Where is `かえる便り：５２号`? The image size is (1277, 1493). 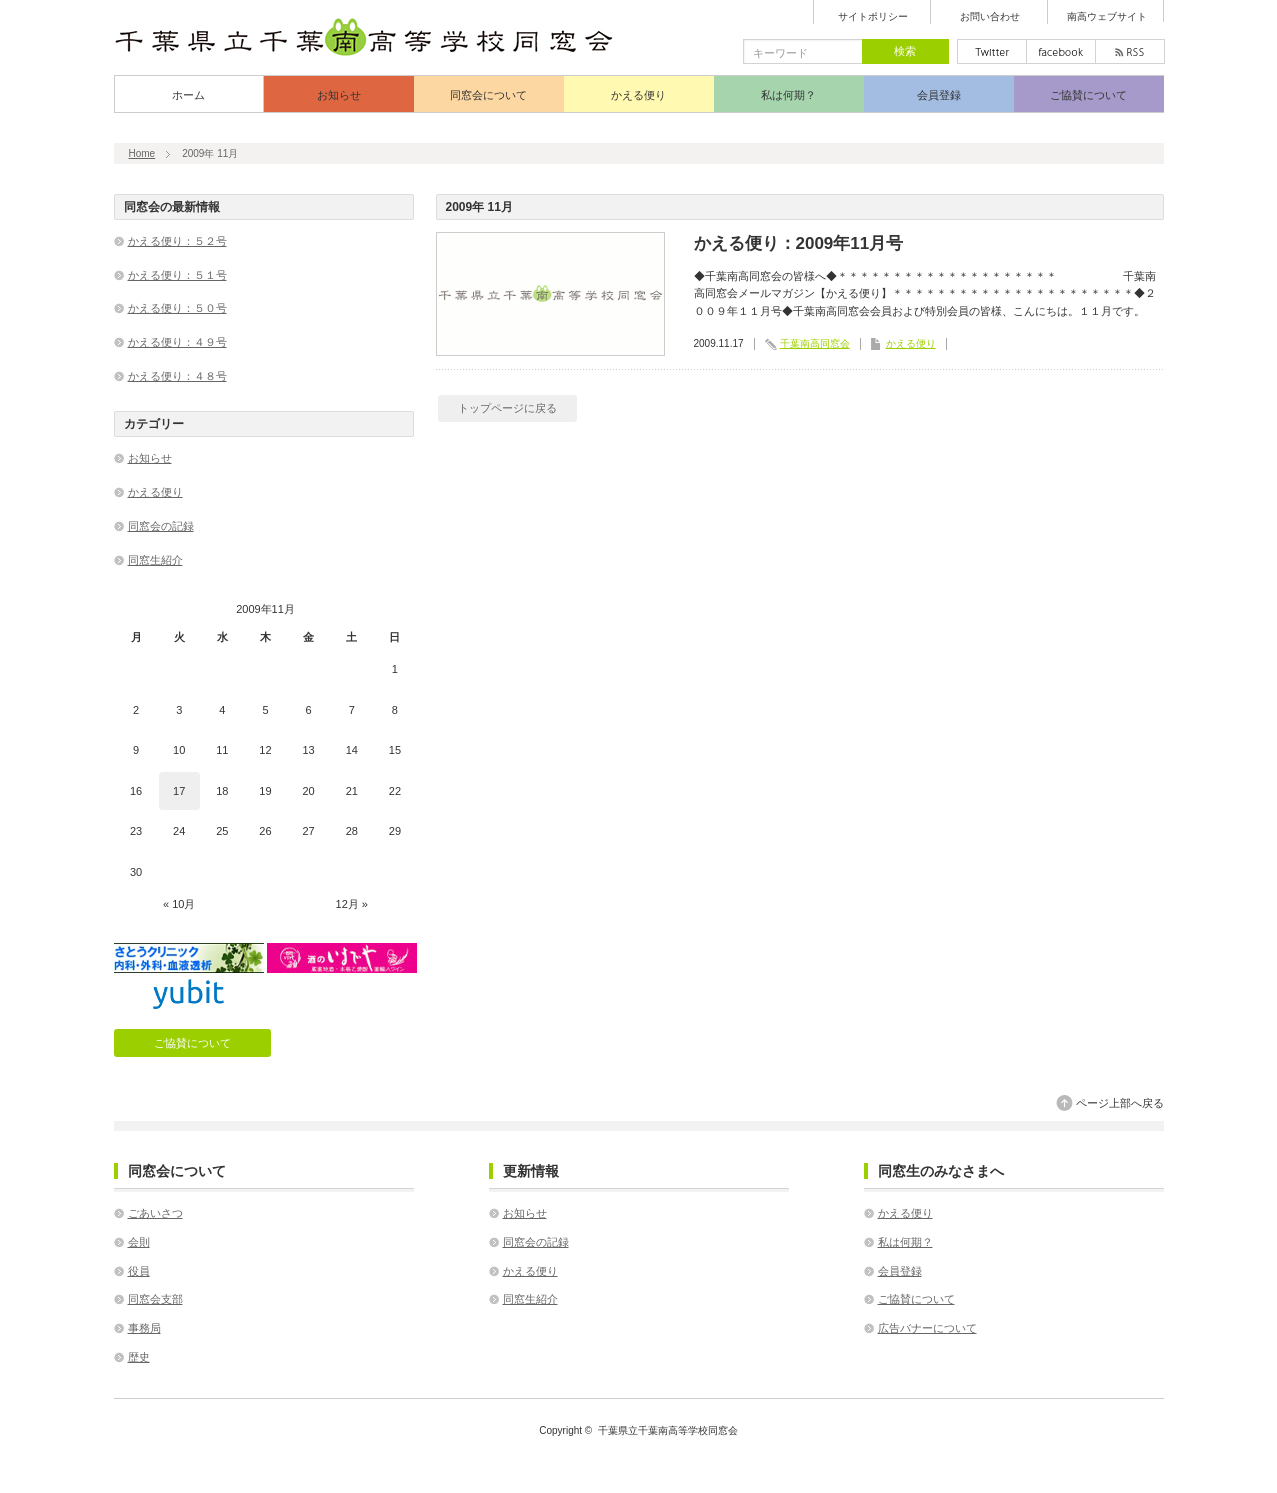 かえる便り：５２号 is located at coordinates (177, 241).